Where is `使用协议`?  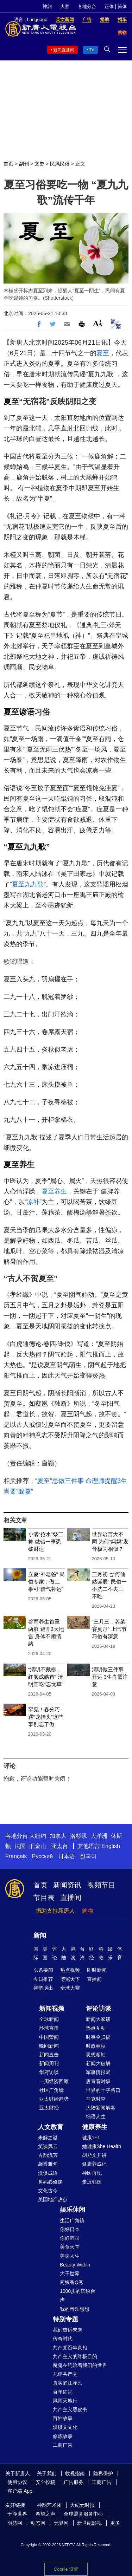 使用协议 is located at coordinates (17, 2482).